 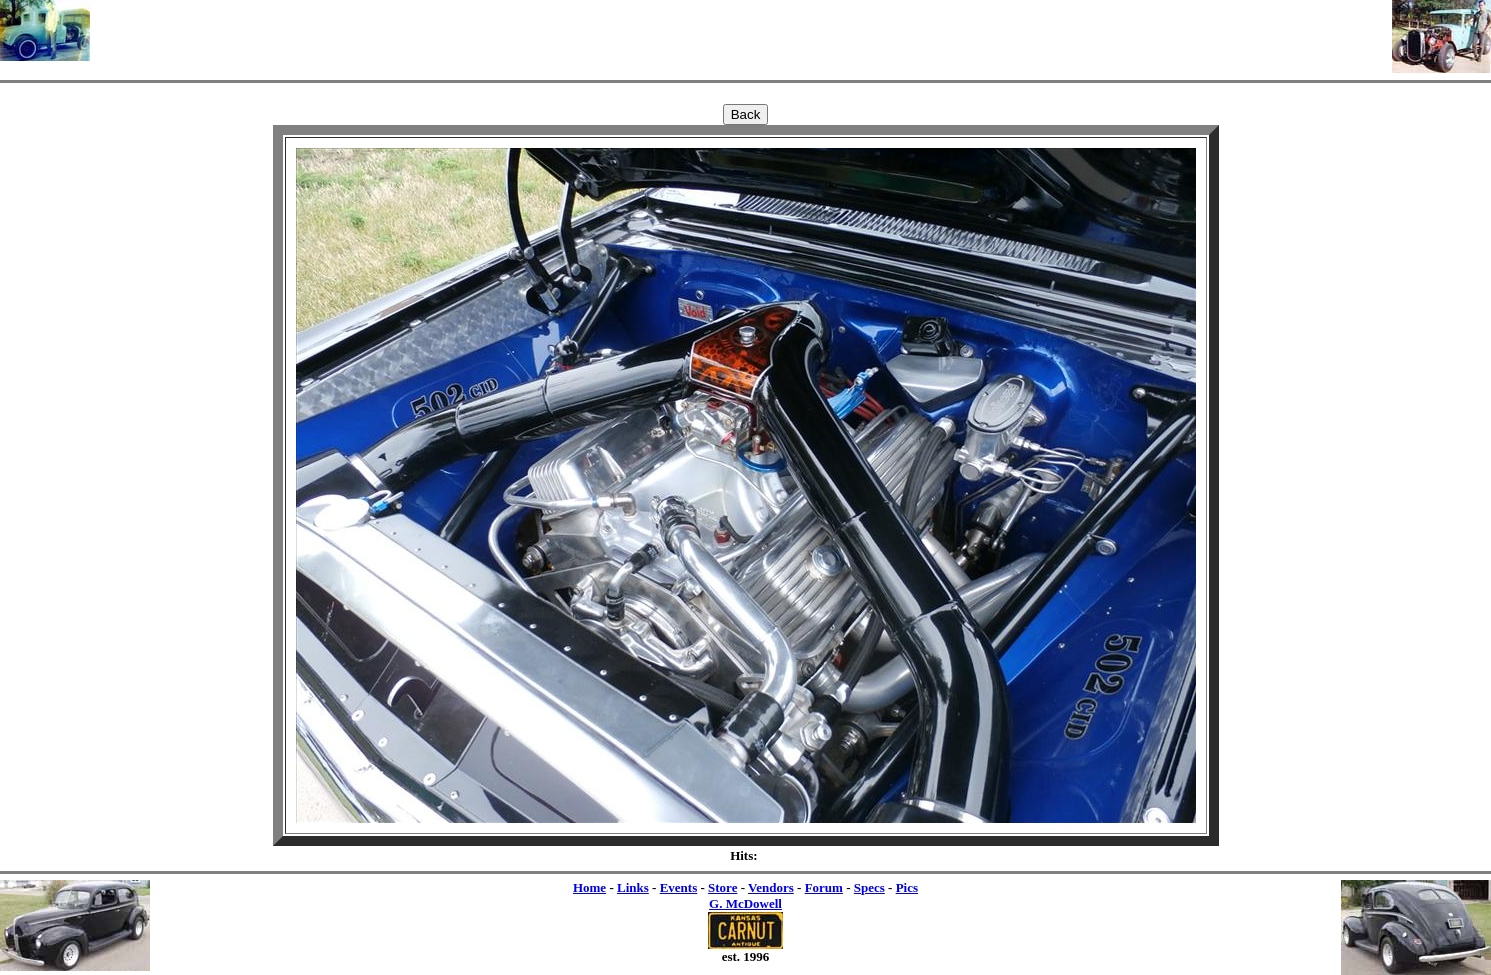 What do you see at coordinates (722, 887) in the screenshot?
I see `Store` at bounding box center [722, 887].